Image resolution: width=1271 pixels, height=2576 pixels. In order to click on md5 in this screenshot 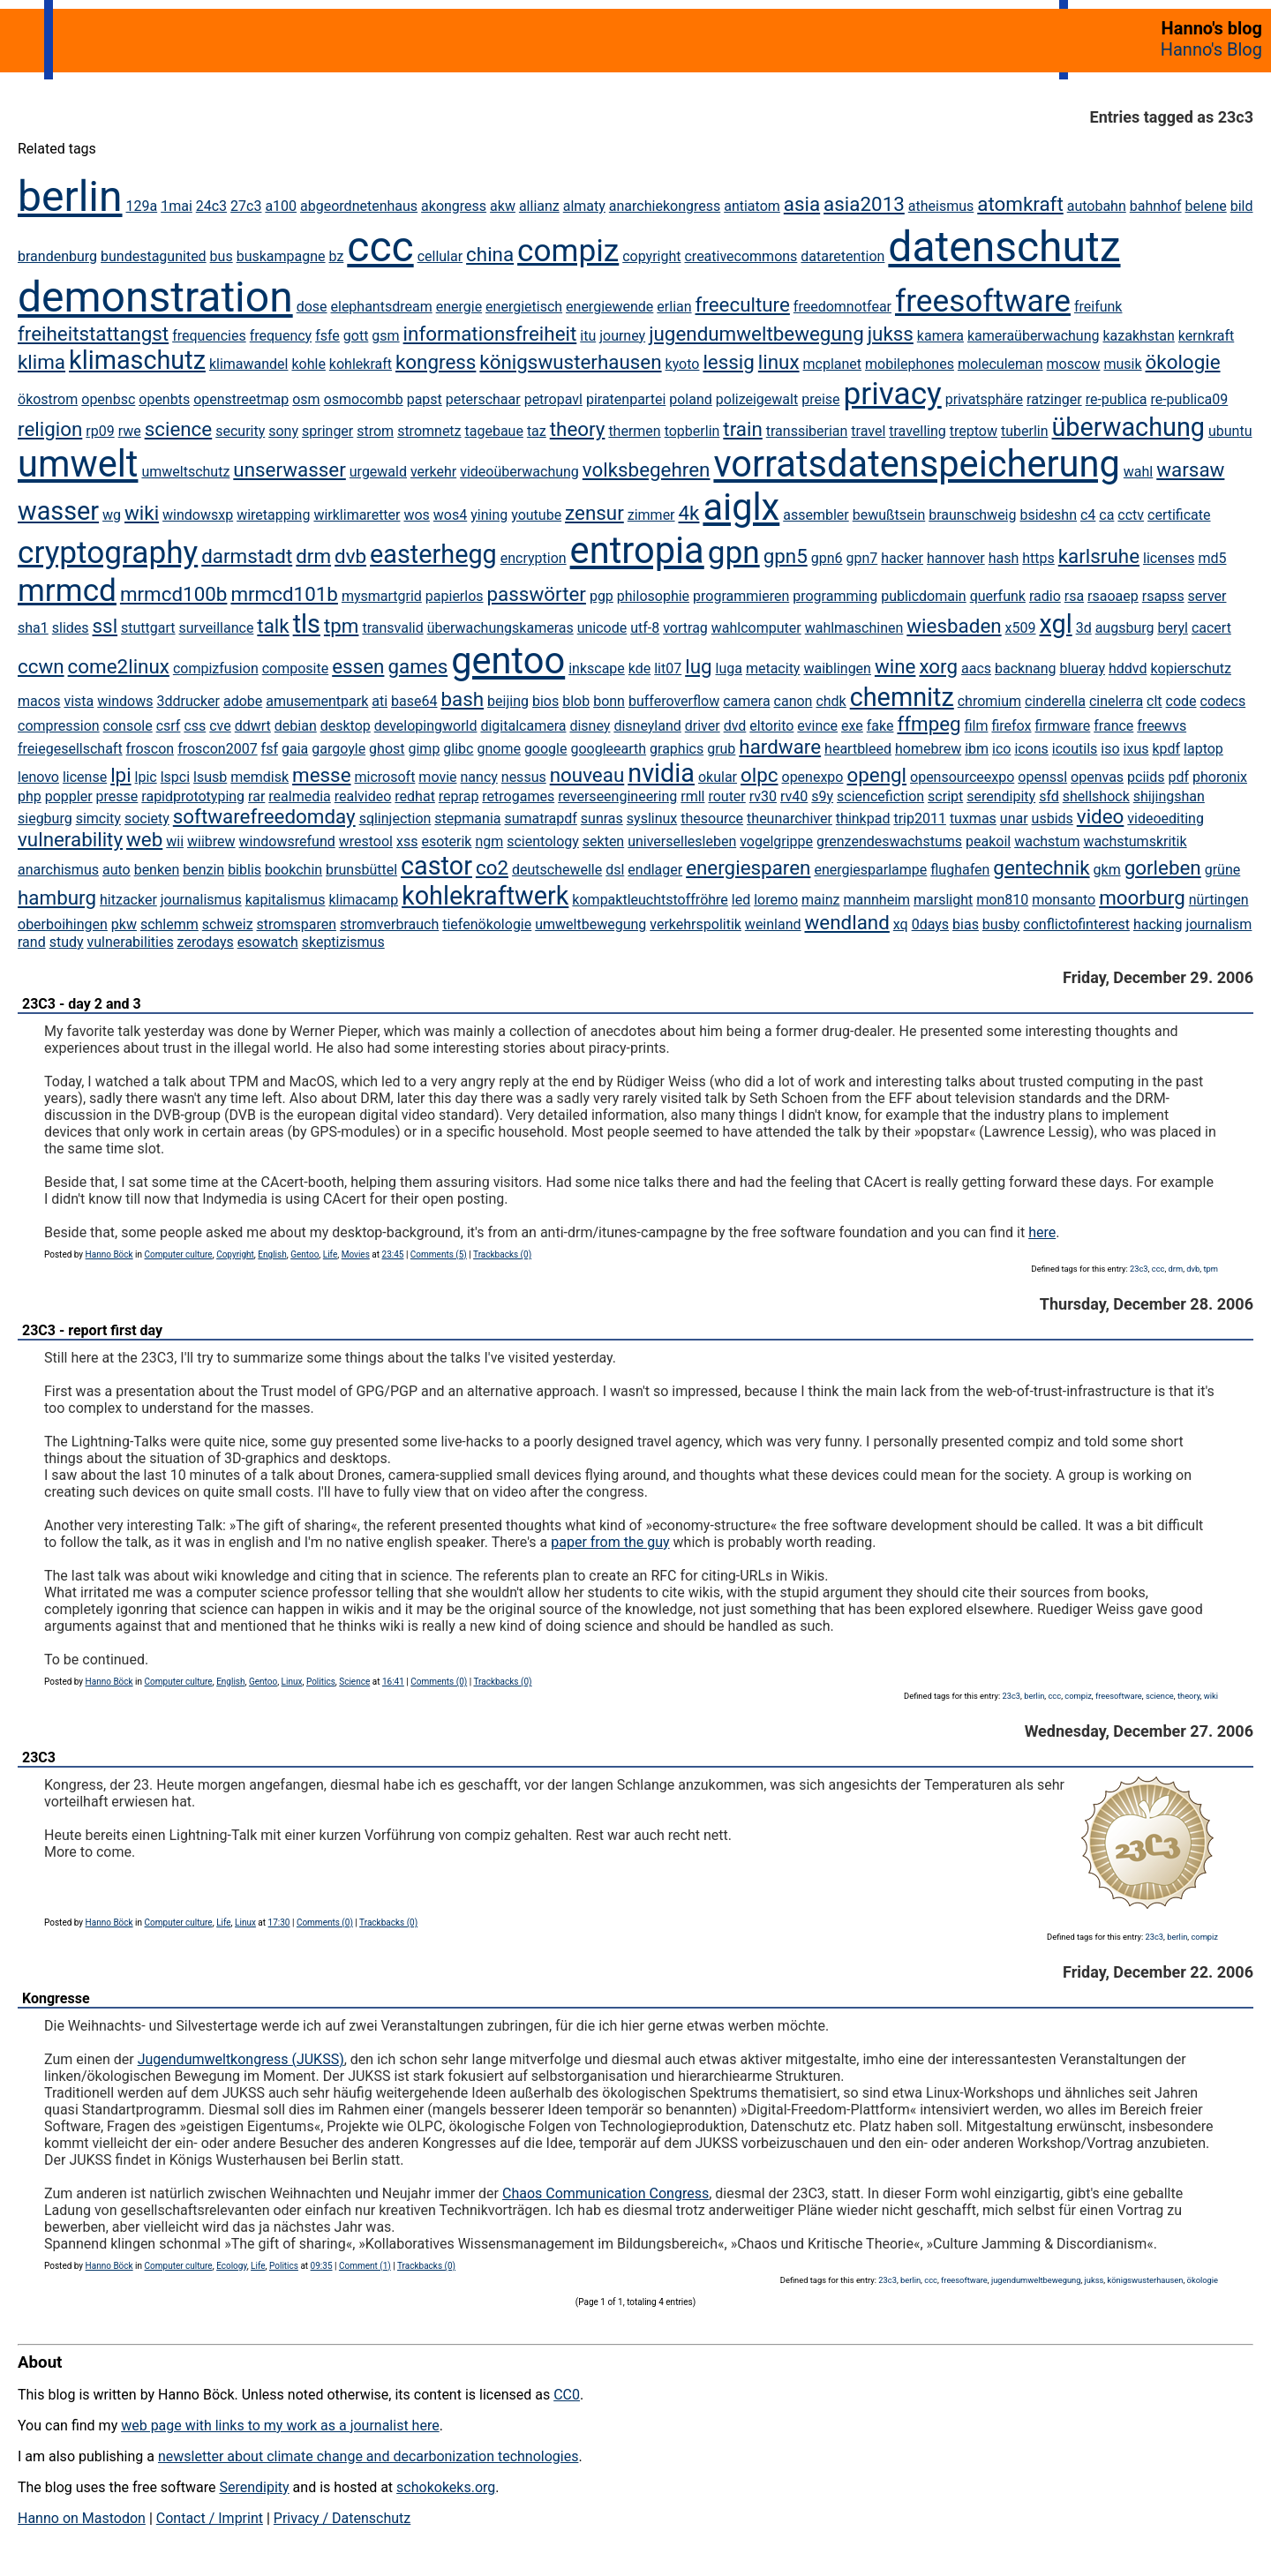, I will do `click(1212, 558)`.